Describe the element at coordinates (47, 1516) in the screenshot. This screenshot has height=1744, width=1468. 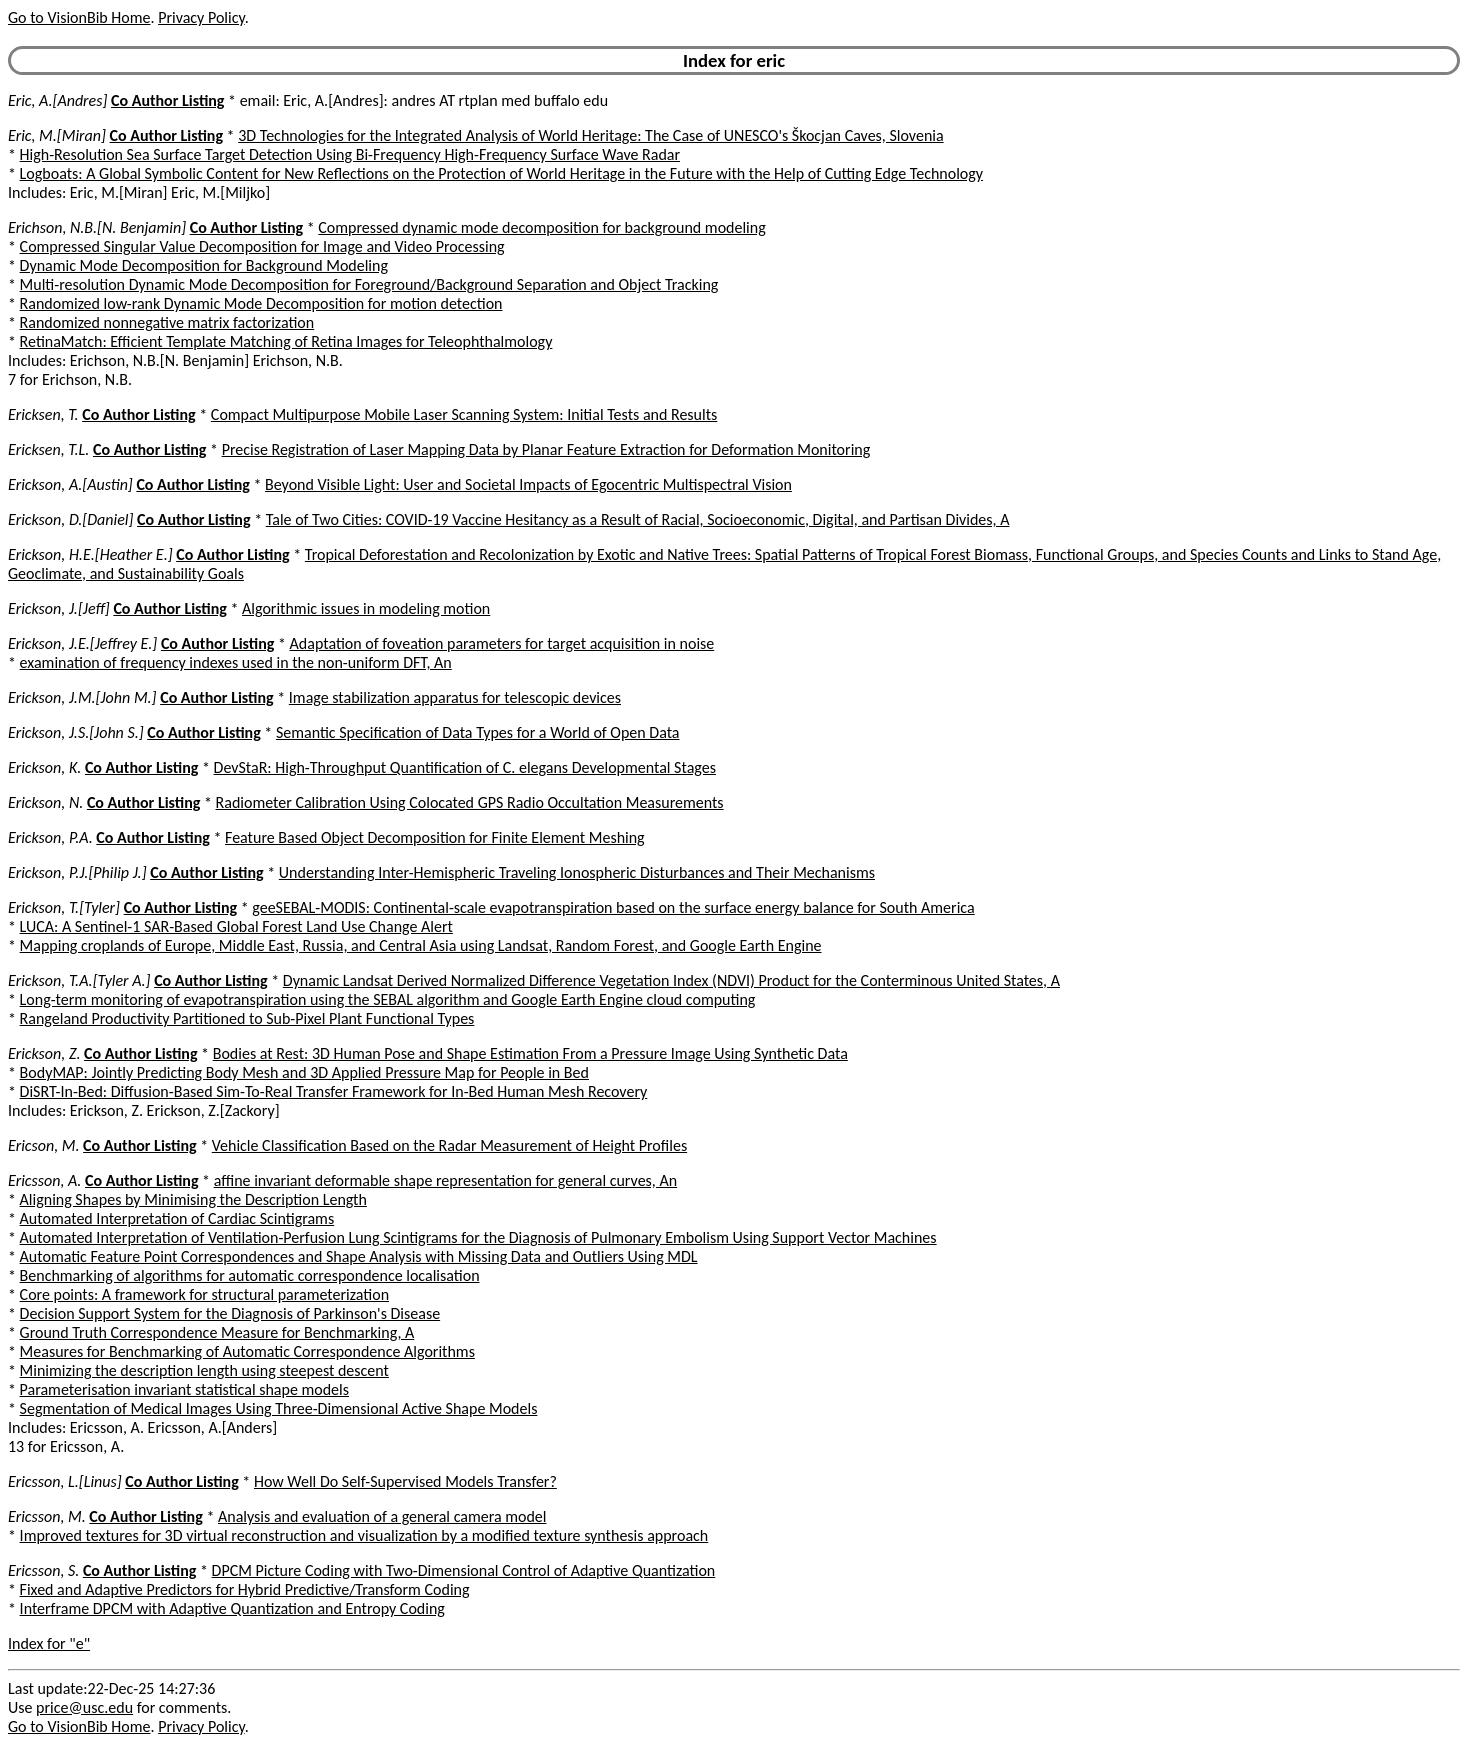
I see `Ericsson, M.` at that location.